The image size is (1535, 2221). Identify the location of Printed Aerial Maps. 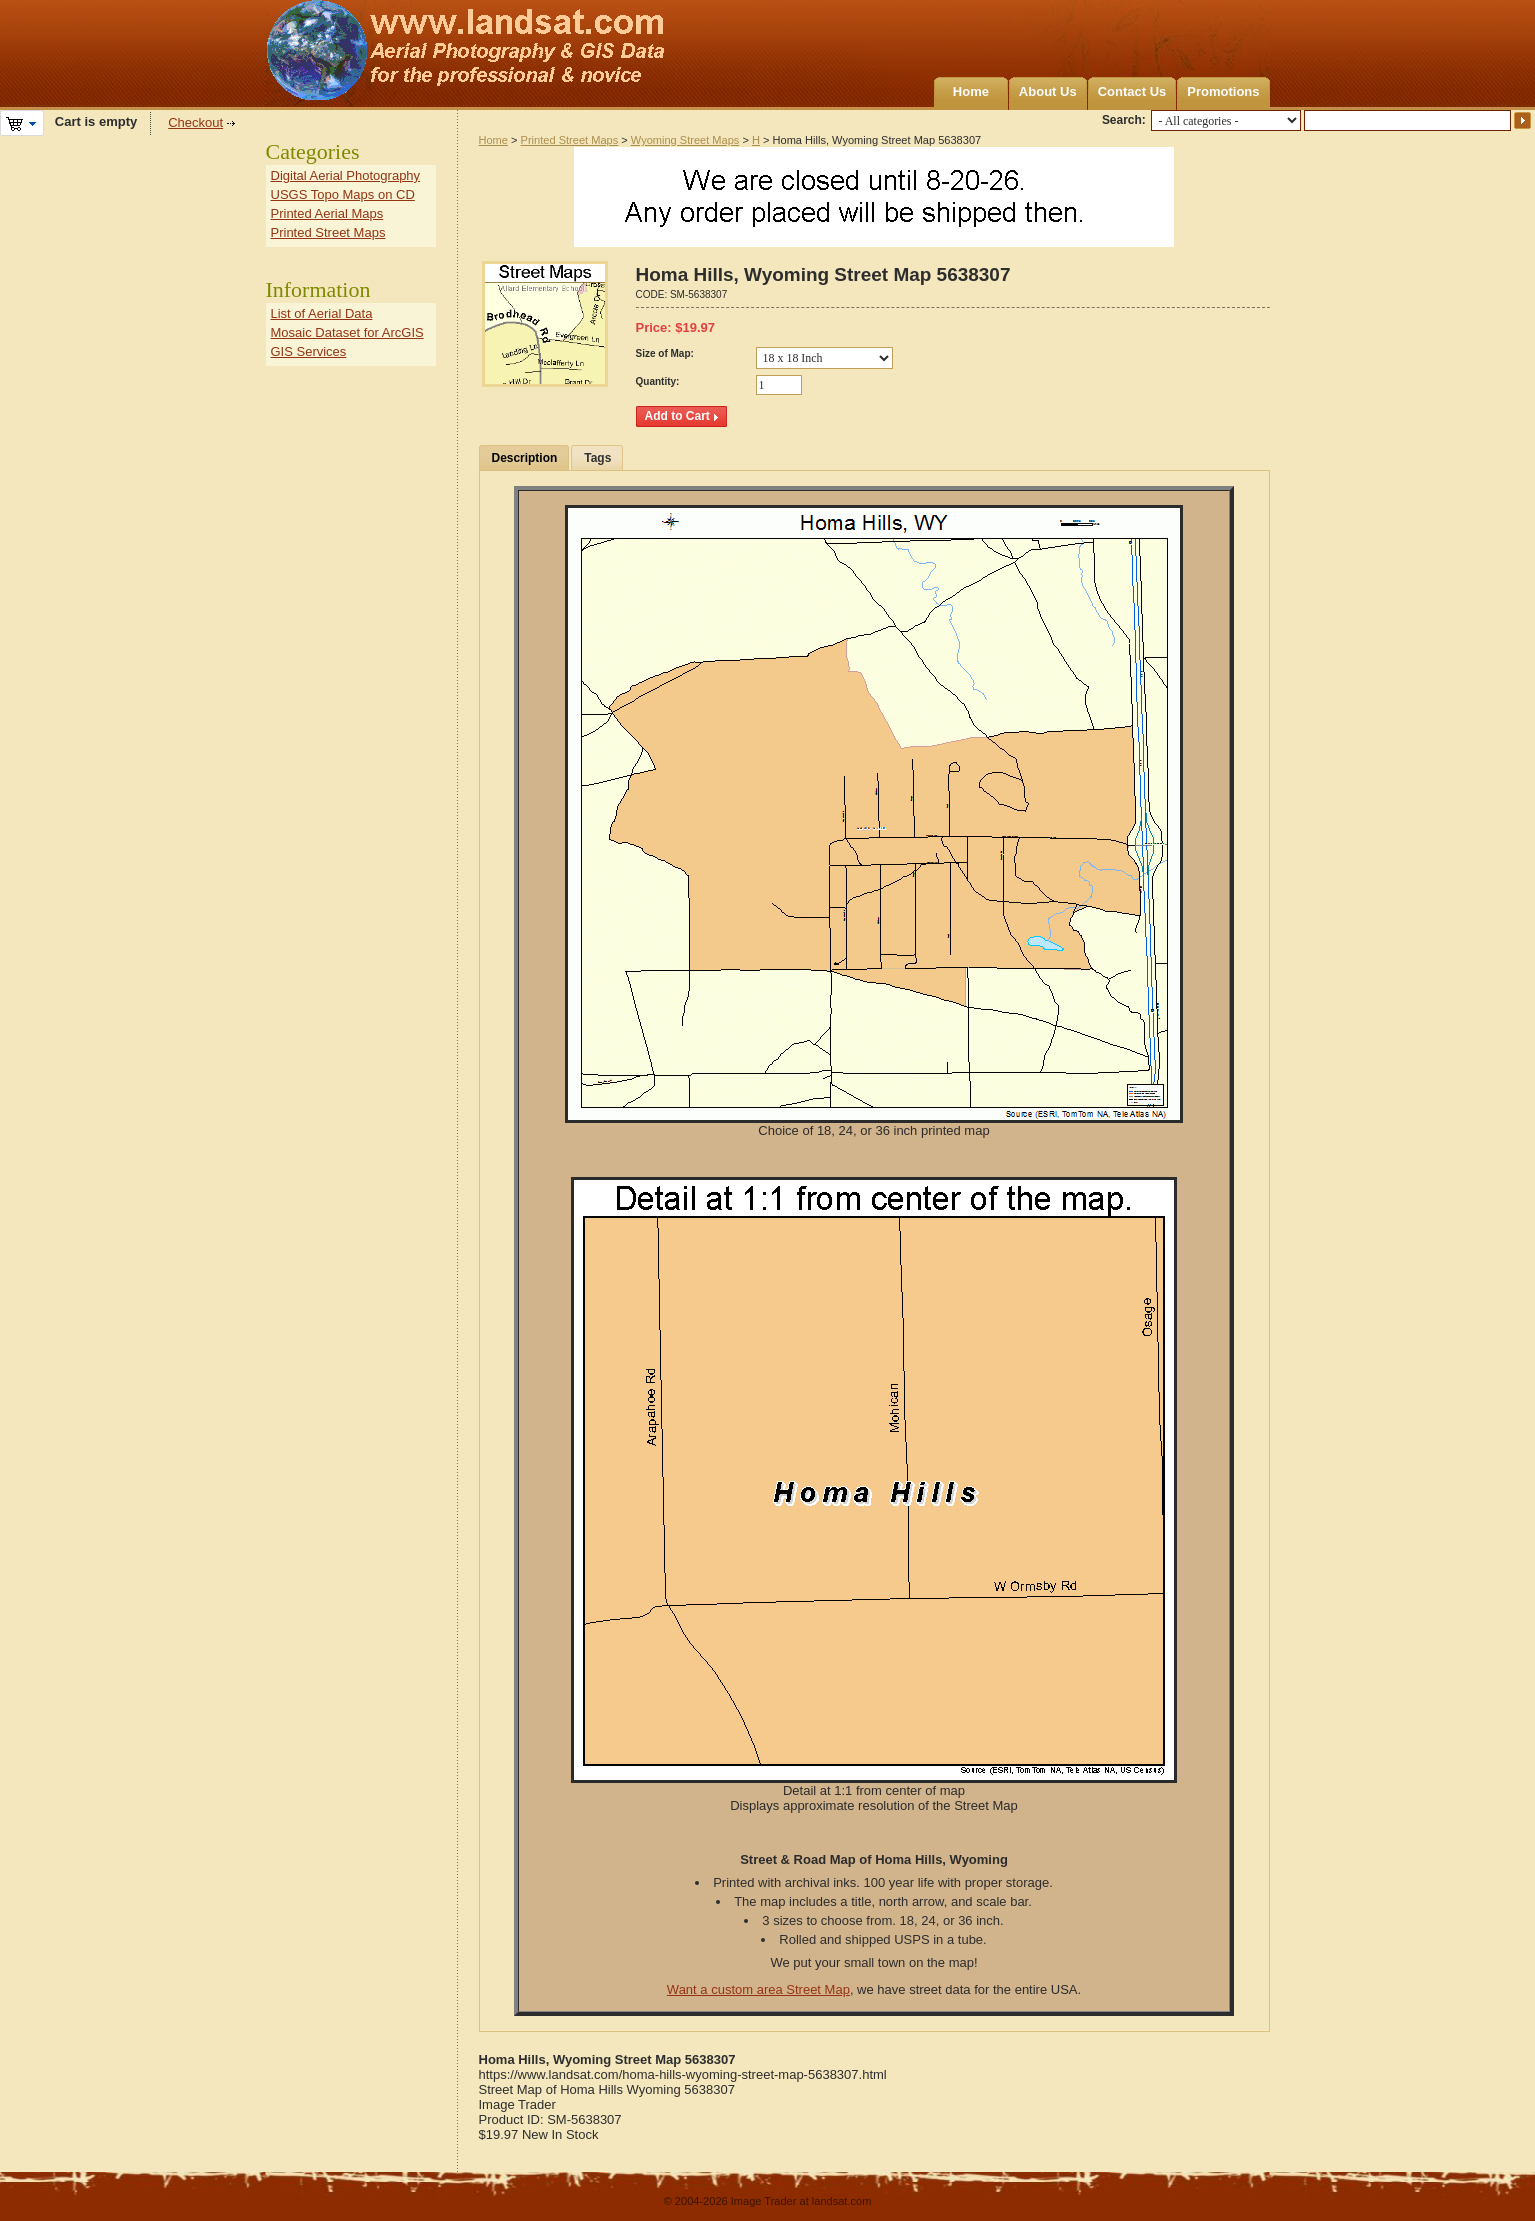
(327, 213).